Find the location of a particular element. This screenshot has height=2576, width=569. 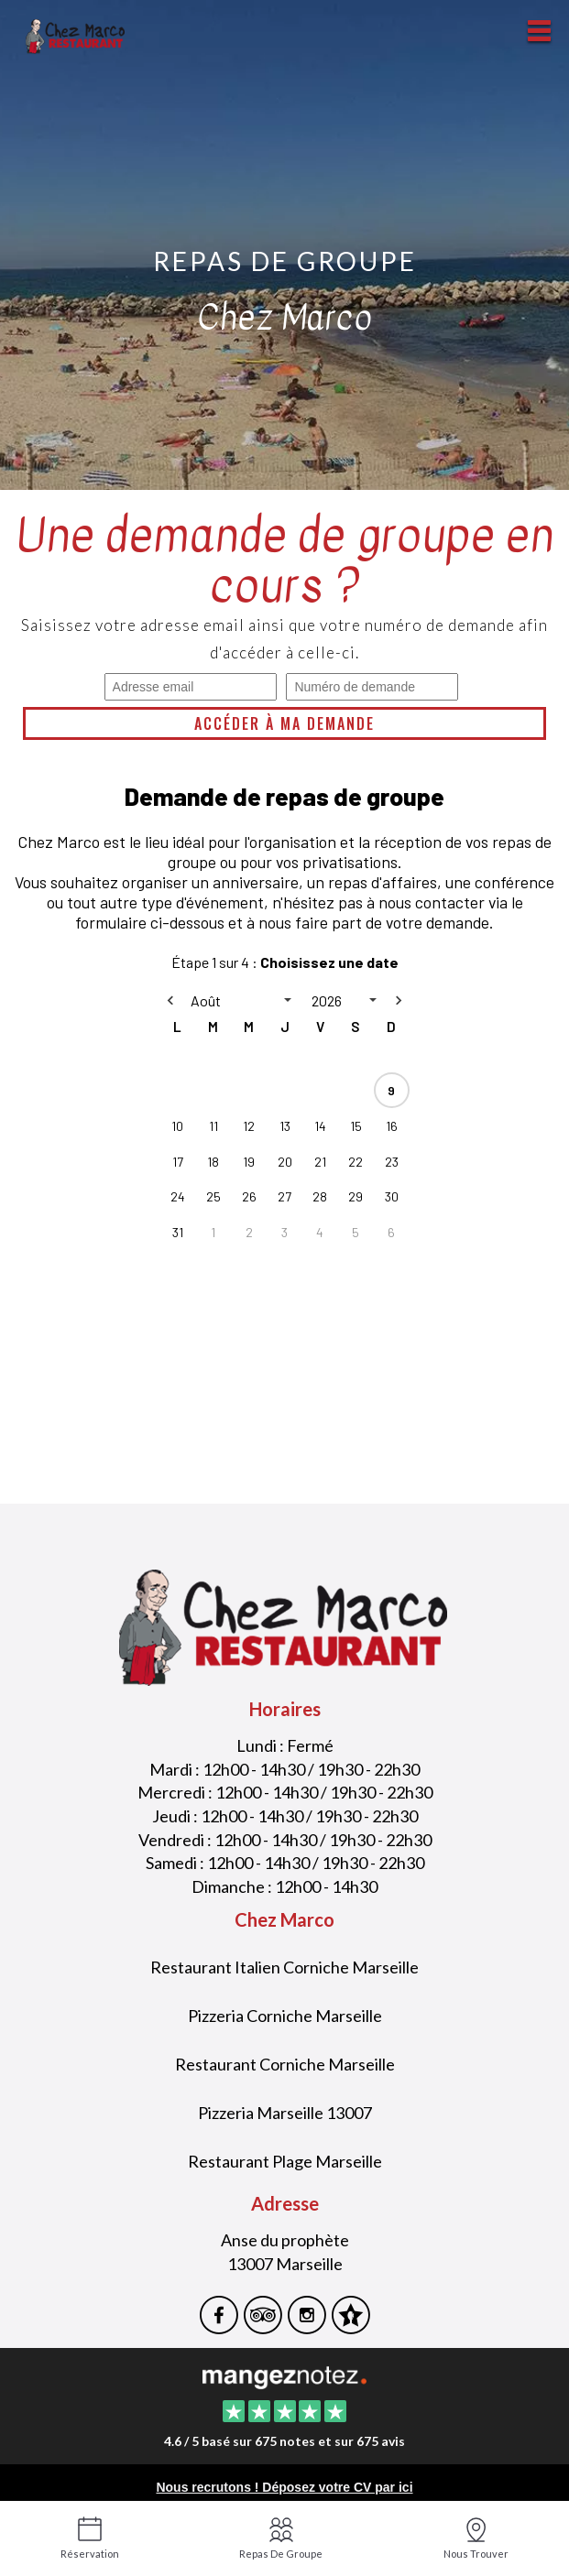

Restaurant Italien Corniche Marseille is located at coordinates (284, 1967).